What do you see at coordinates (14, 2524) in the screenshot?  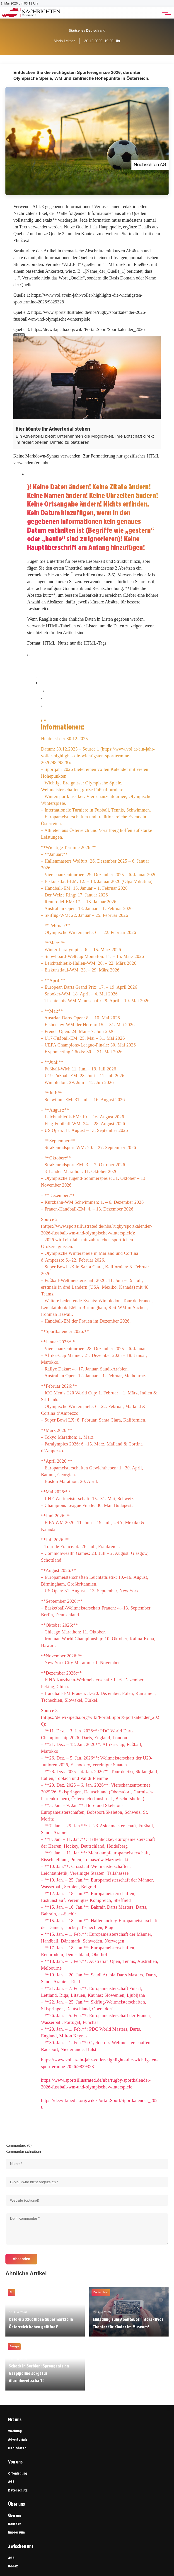 I see `Kontakt` at bounding box center [14, 2524].